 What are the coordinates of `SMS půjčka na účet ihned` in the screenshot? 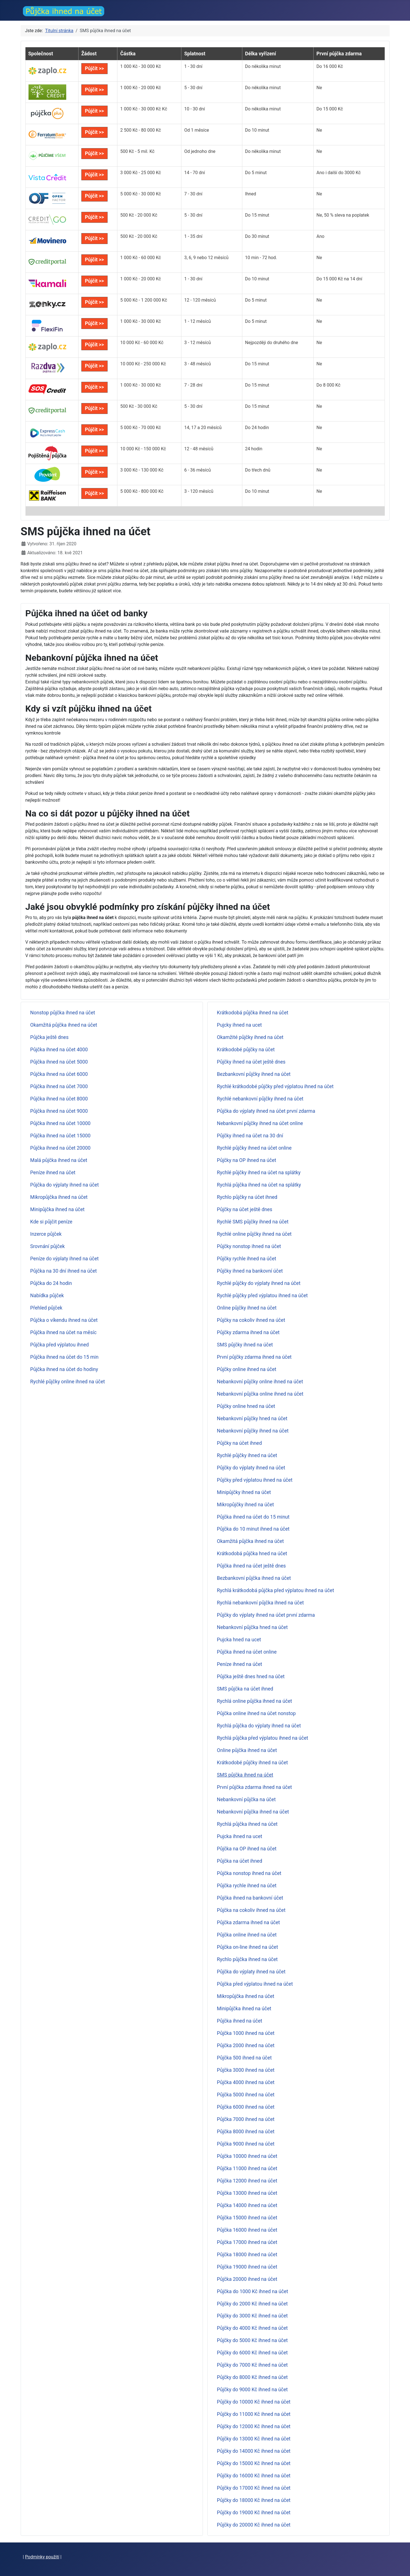 It's located at (245, 1689).